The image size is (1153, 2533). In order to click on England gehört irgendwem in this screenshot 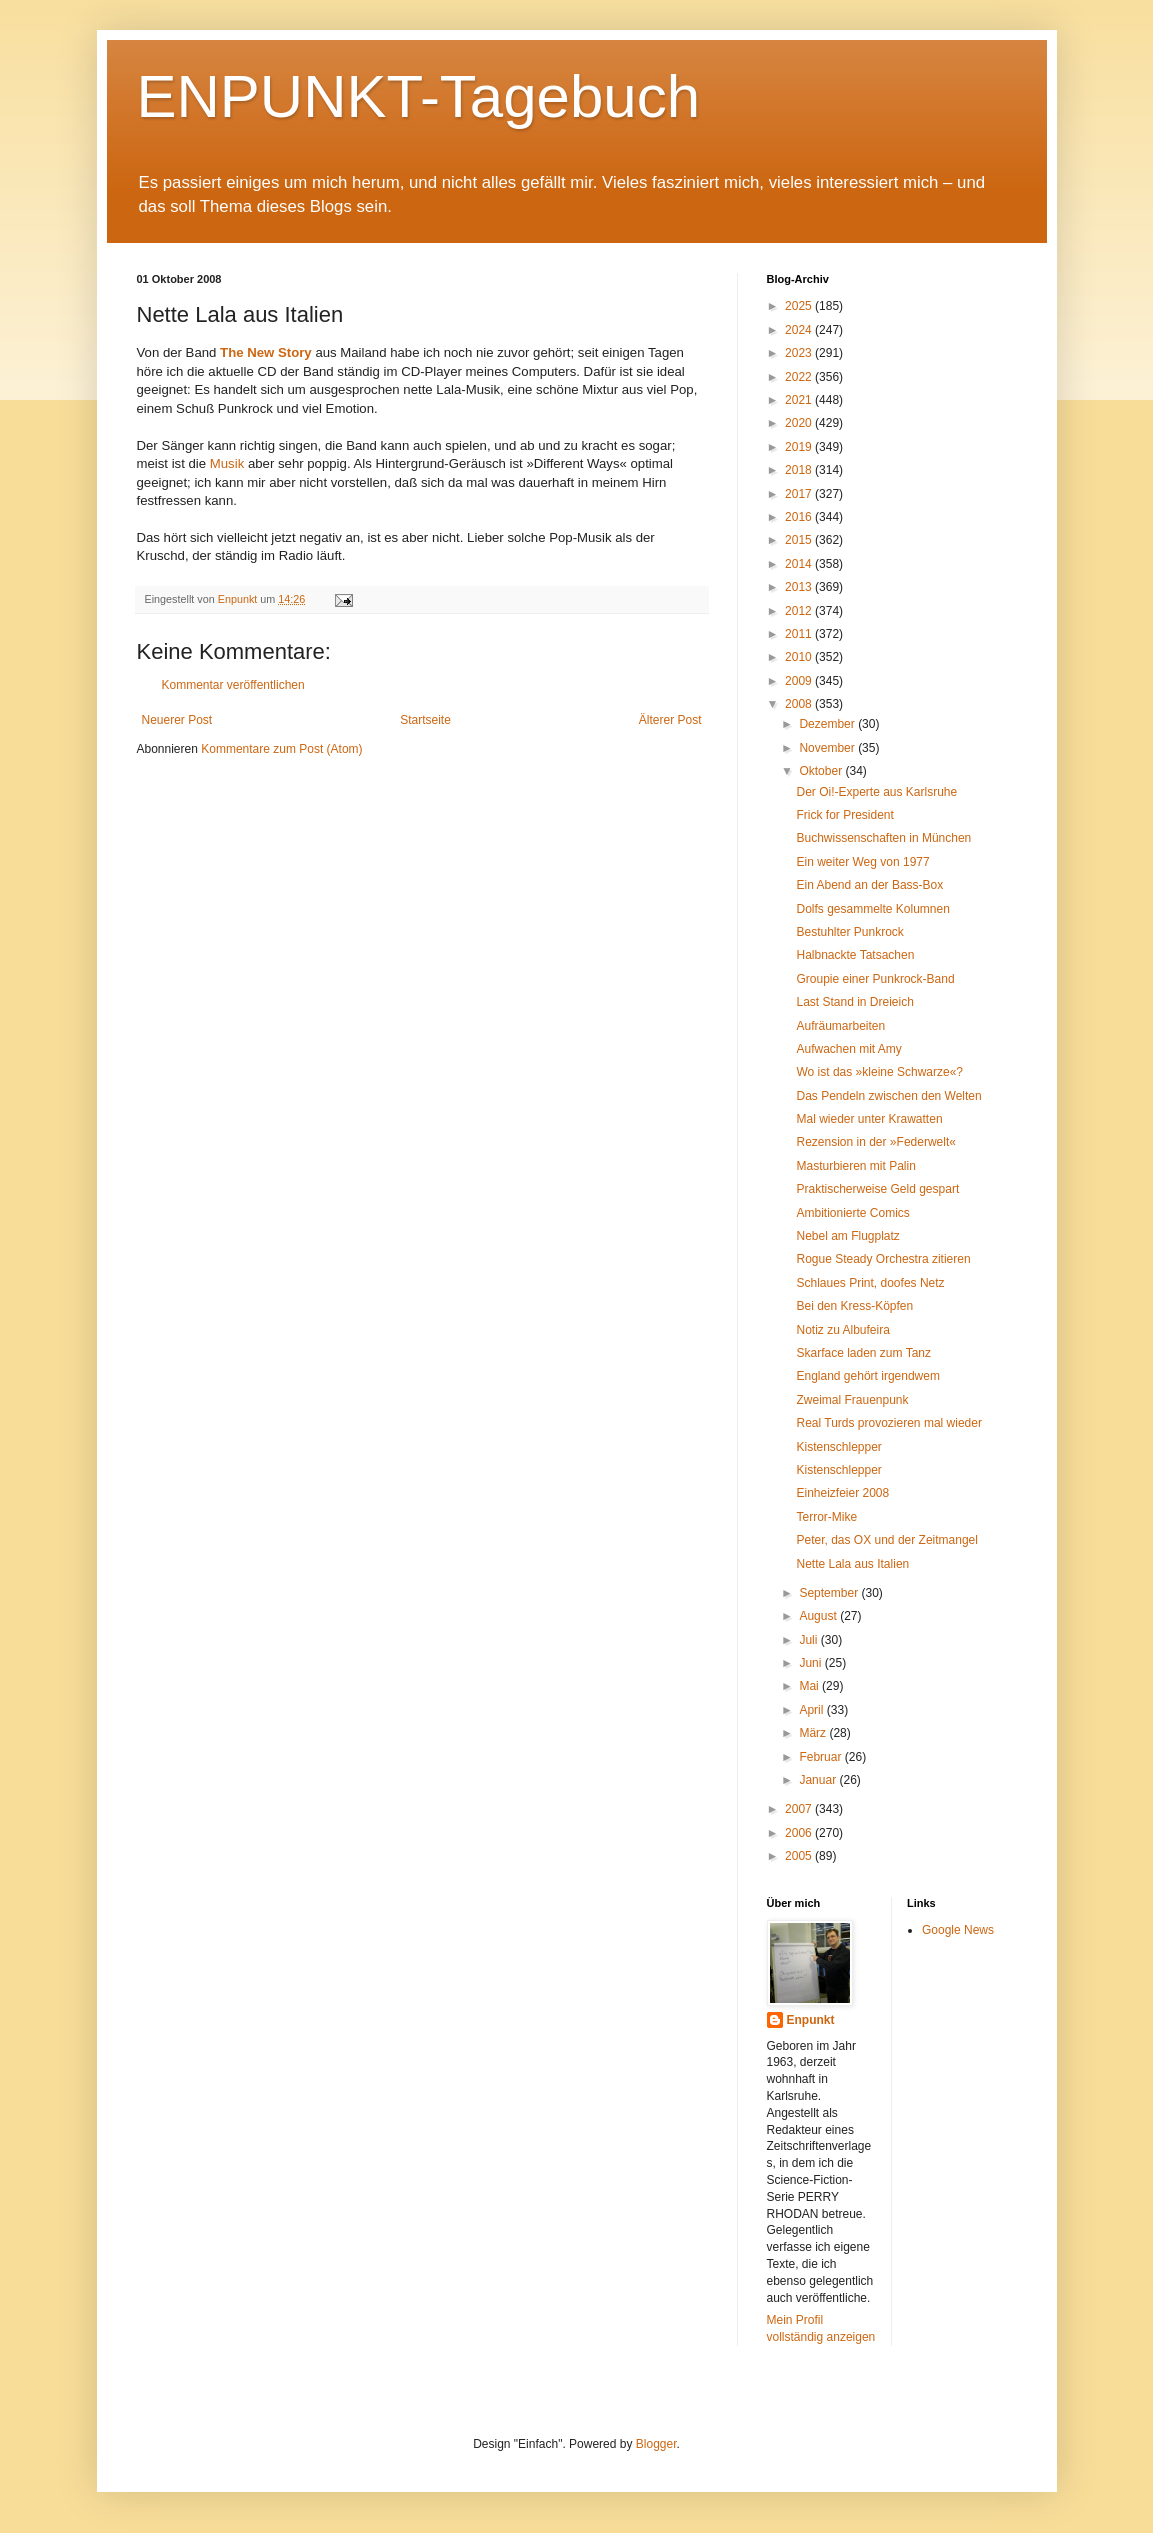, I will do `click(867, 1376)`.